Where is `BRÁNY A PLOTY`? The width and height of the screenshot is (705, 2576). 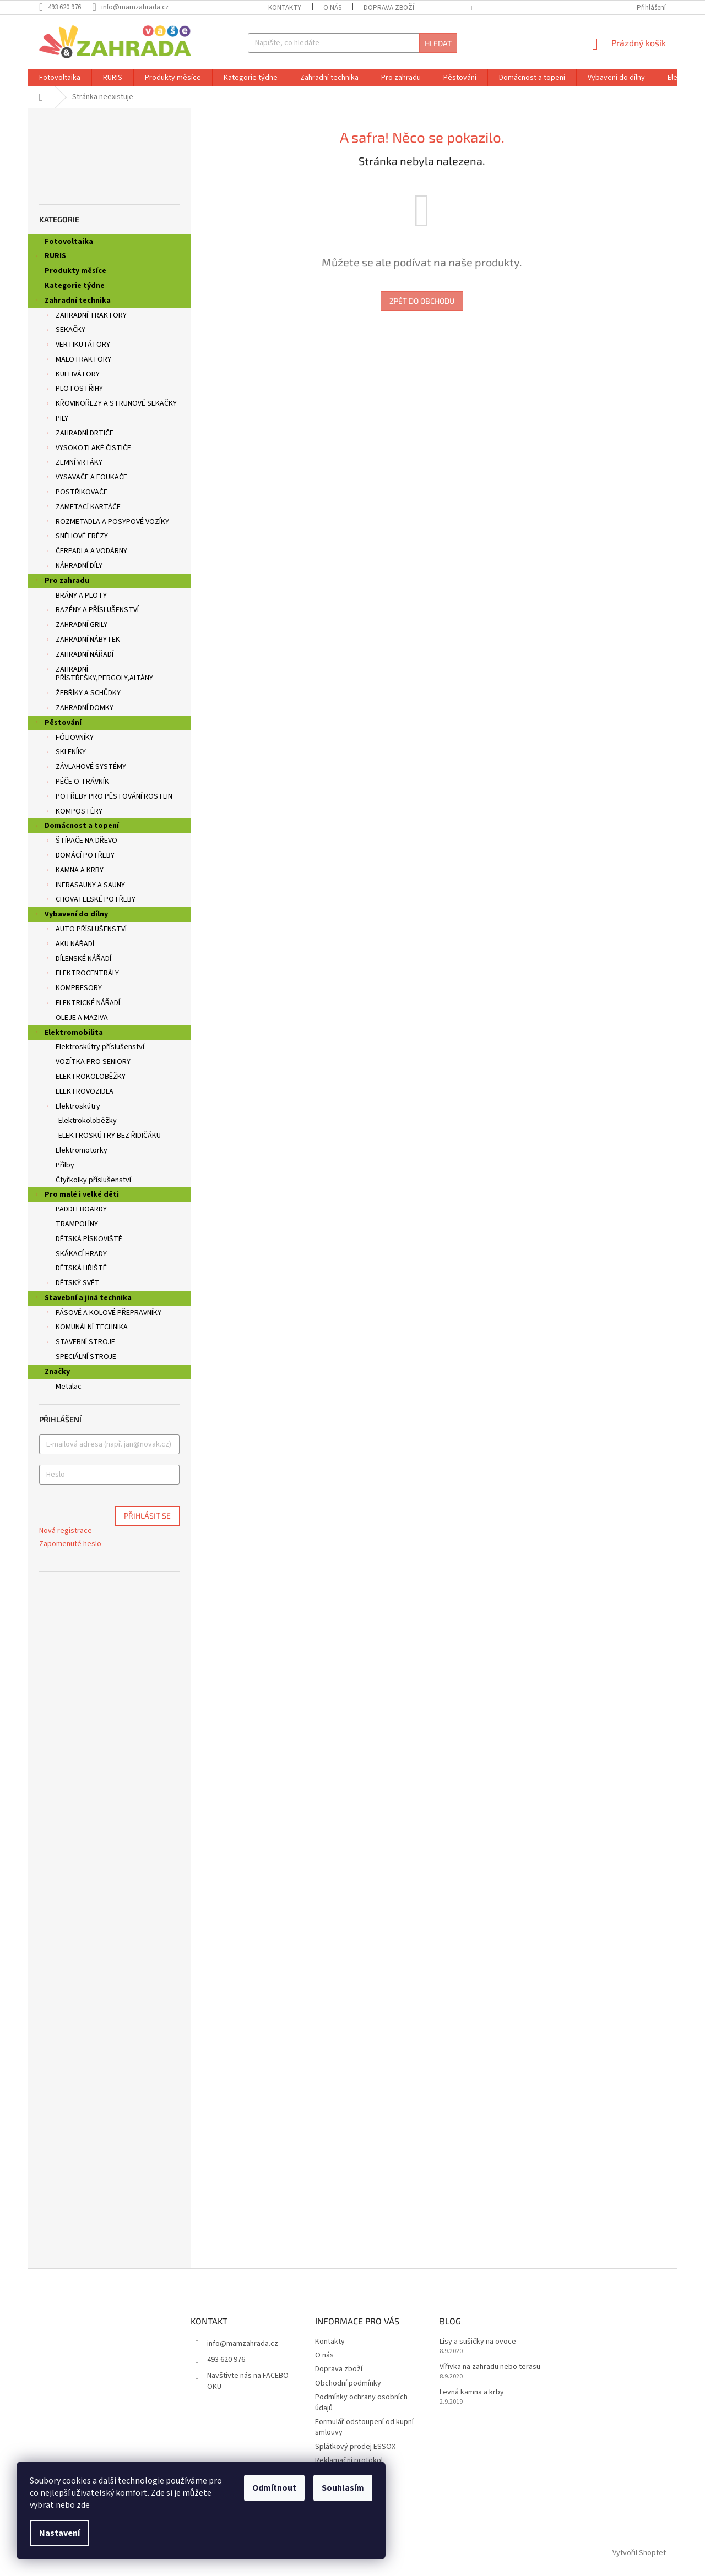
BRÁNY A PLOTY is located at coordinates (81, 595).